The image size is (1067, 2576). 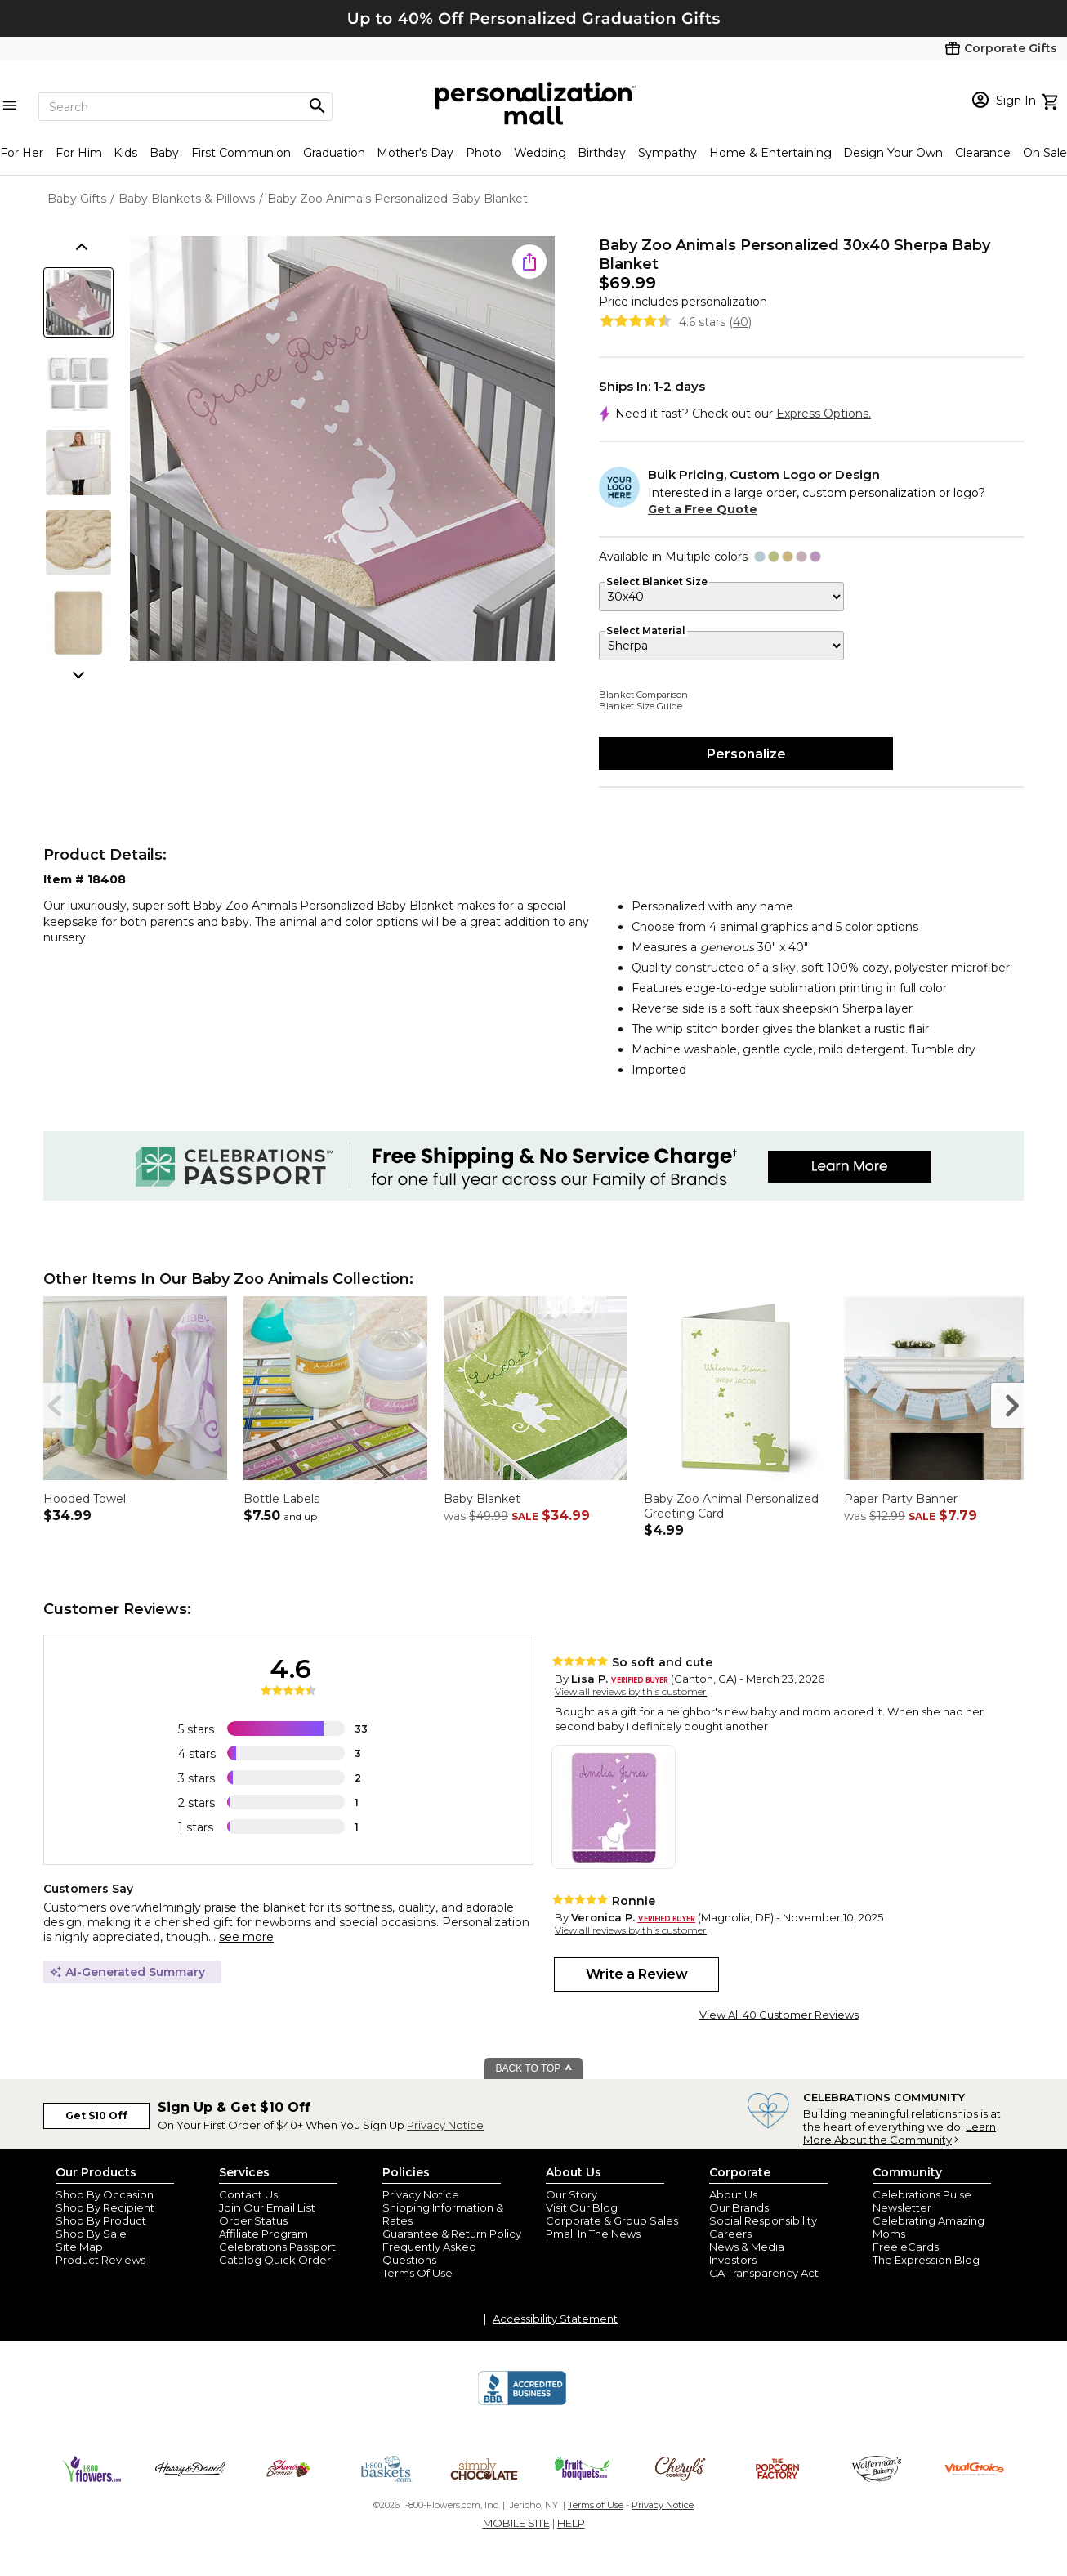 I want to click on Careers [careers at personalization mall and 1800 flowers], so click(x=730, y=2233).